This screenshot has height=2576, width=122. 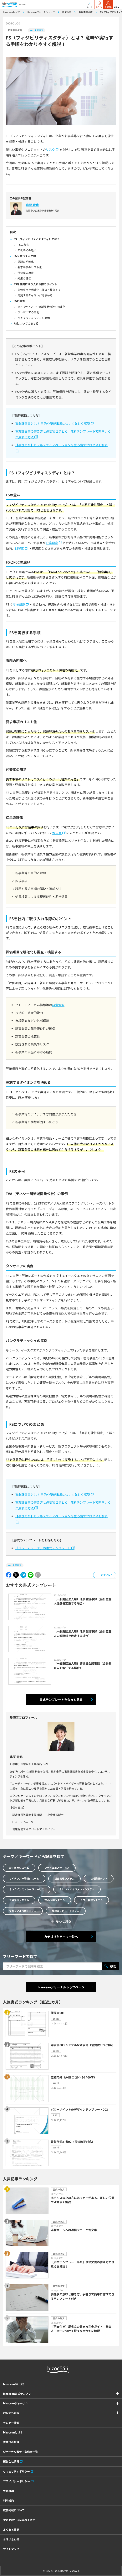 What do you see at coordinates (13, 2432) in the screenshot?
I see `bizoceanとは？` at bounding box center [13, 2432].